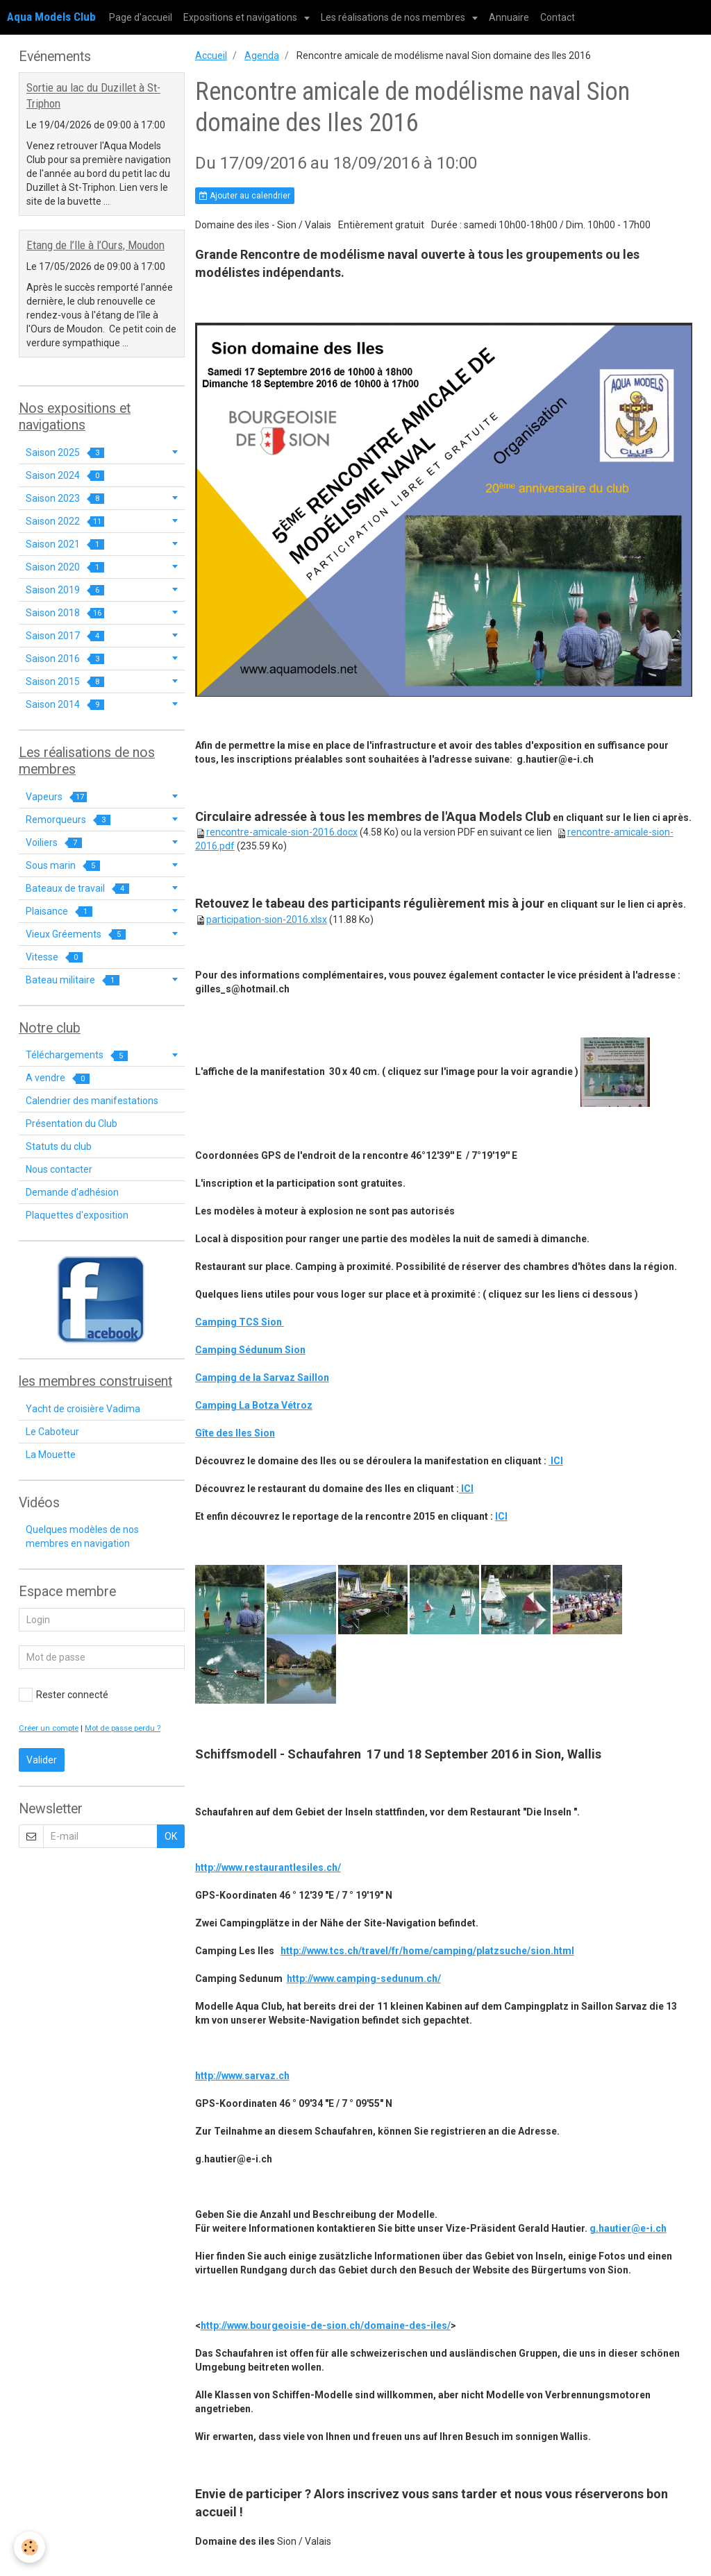  I want to click on Remorqueurs, so click(68, 820).